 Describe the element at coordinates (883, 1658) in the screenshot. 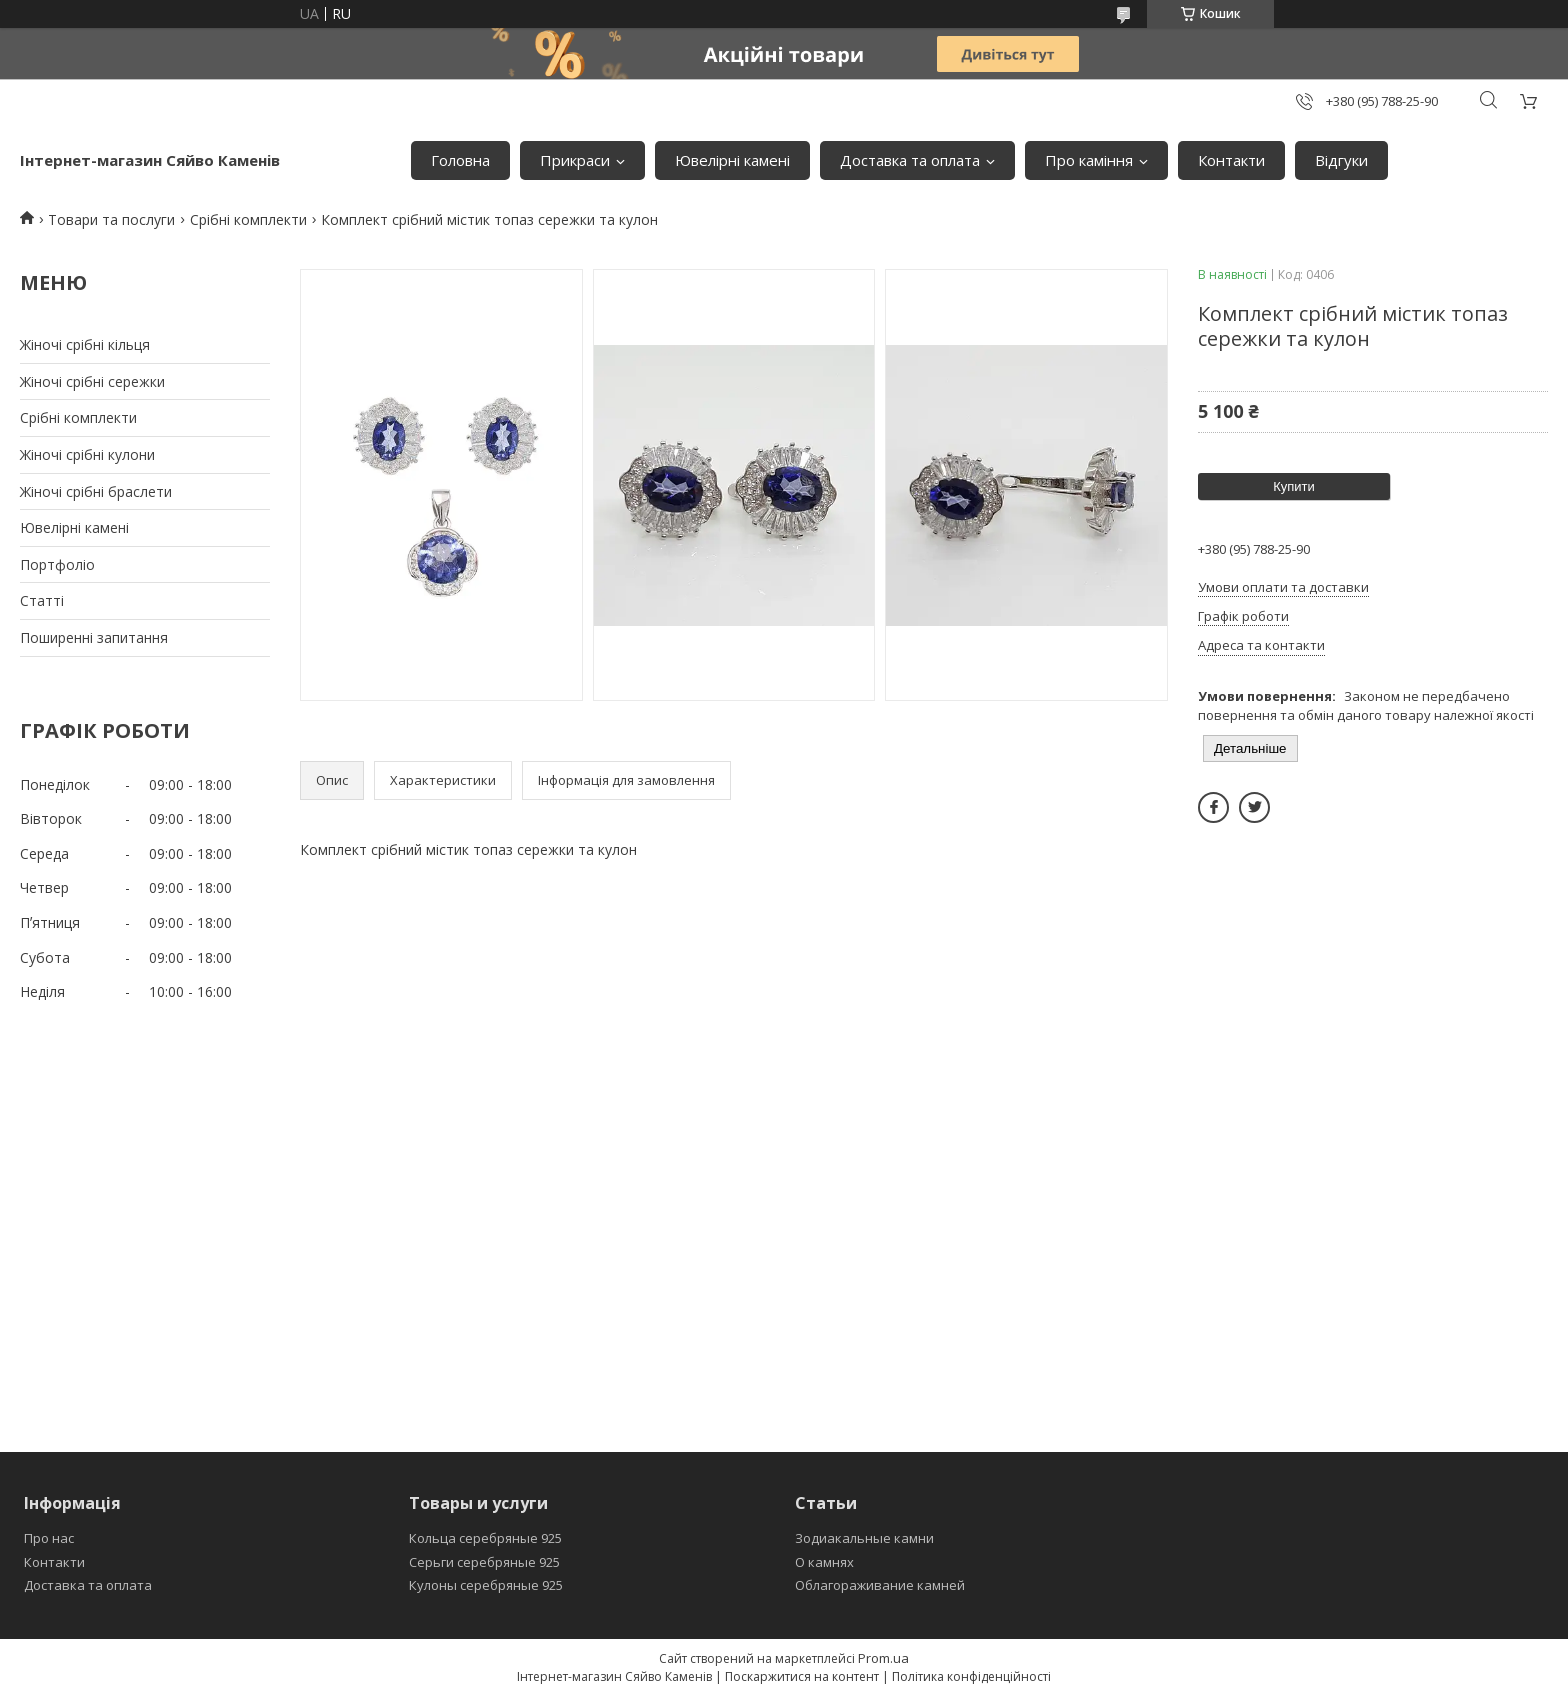

I see `Prom.ua` at that location.